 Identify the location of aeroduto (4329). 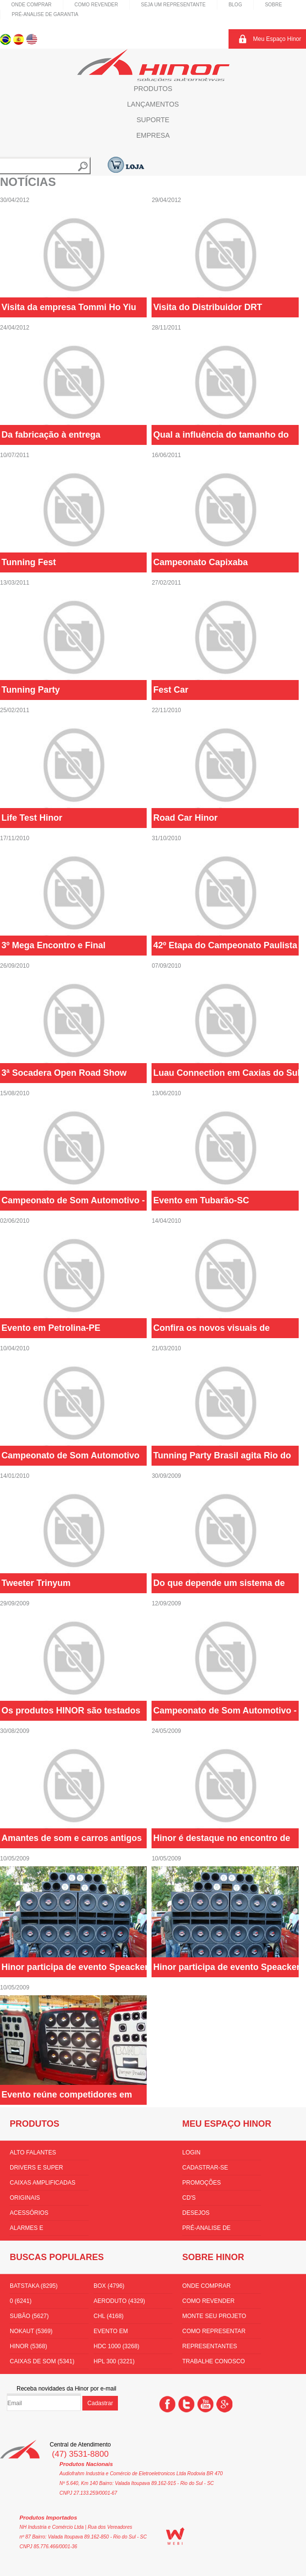
(119, 2301).